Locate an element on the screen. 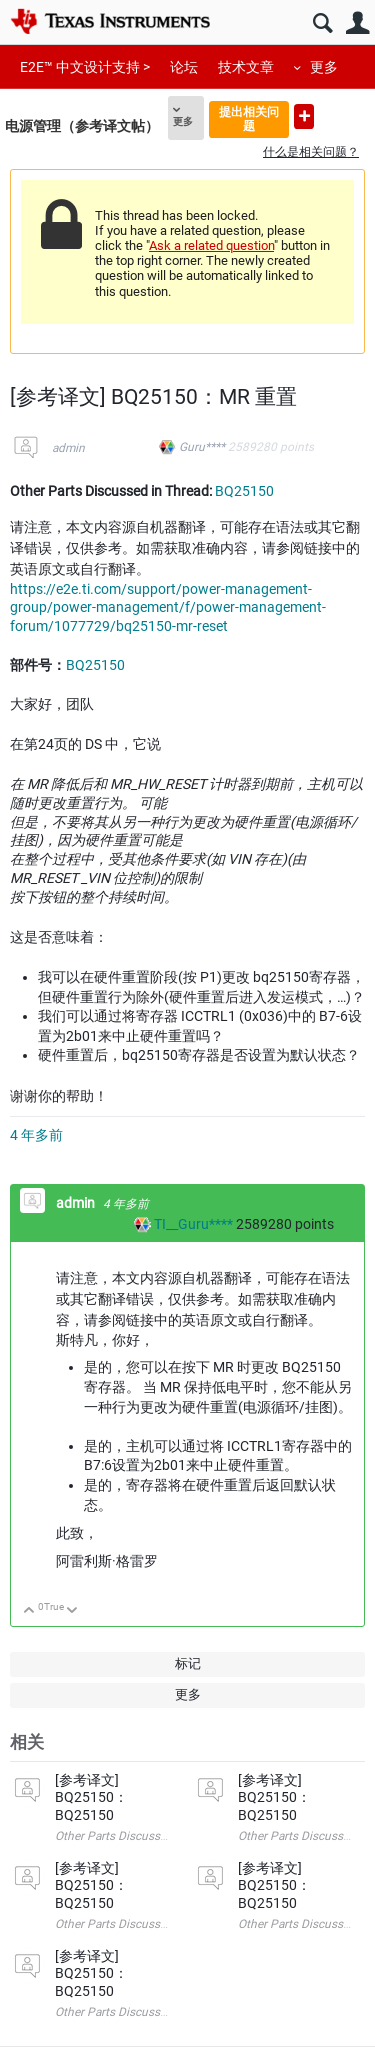 The image size is (375, 2067). 技术文章 is located at coordinates (246, 67).